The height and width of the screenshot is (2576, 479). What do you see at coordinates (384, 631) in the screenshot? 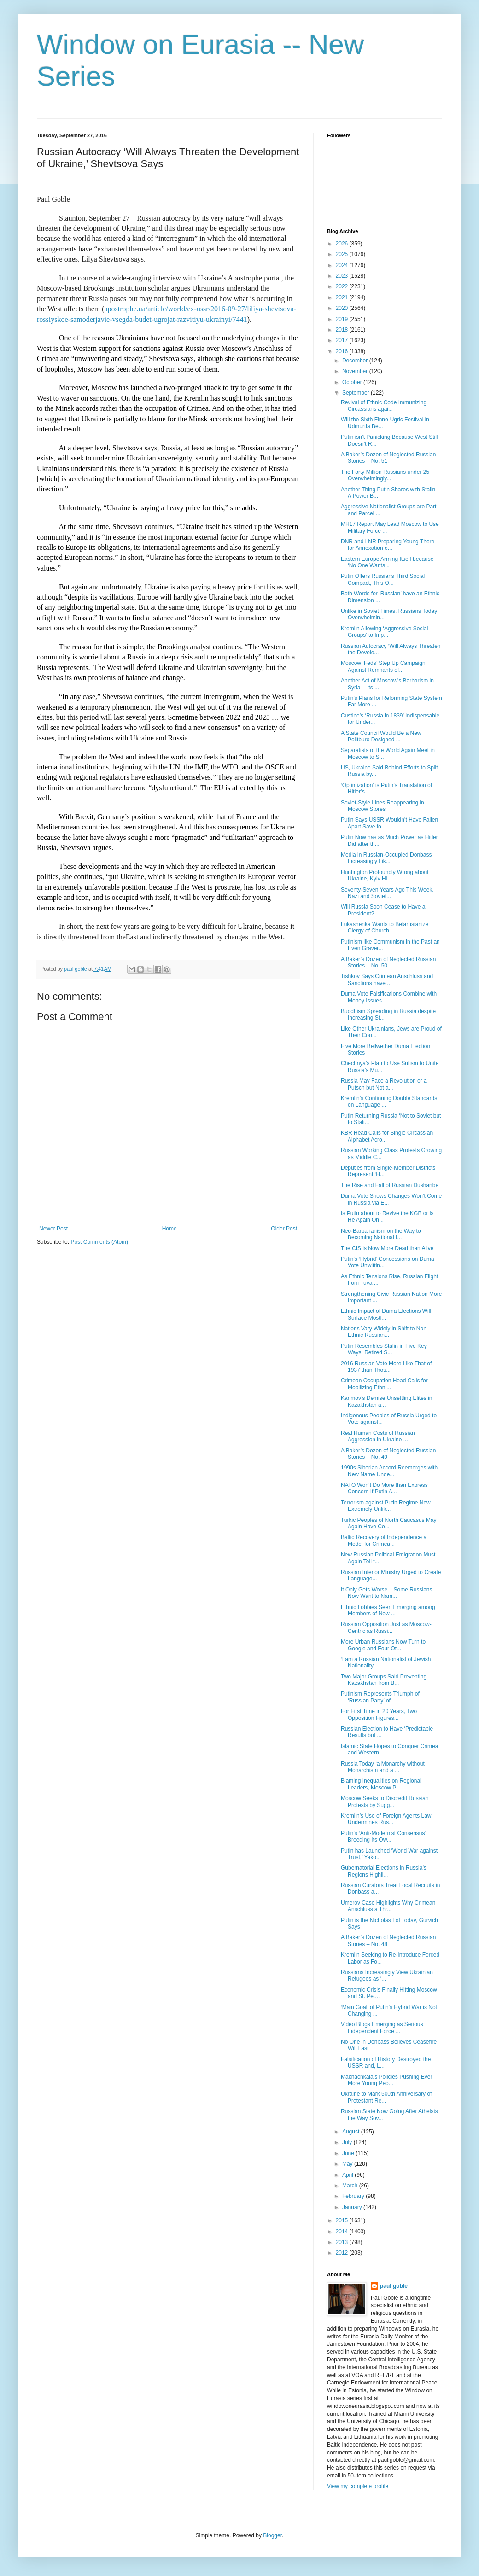
I see `Kremlin Allowing ‘Aggressive Social Groups’ to Imp...` at bounding box center [384, 631].